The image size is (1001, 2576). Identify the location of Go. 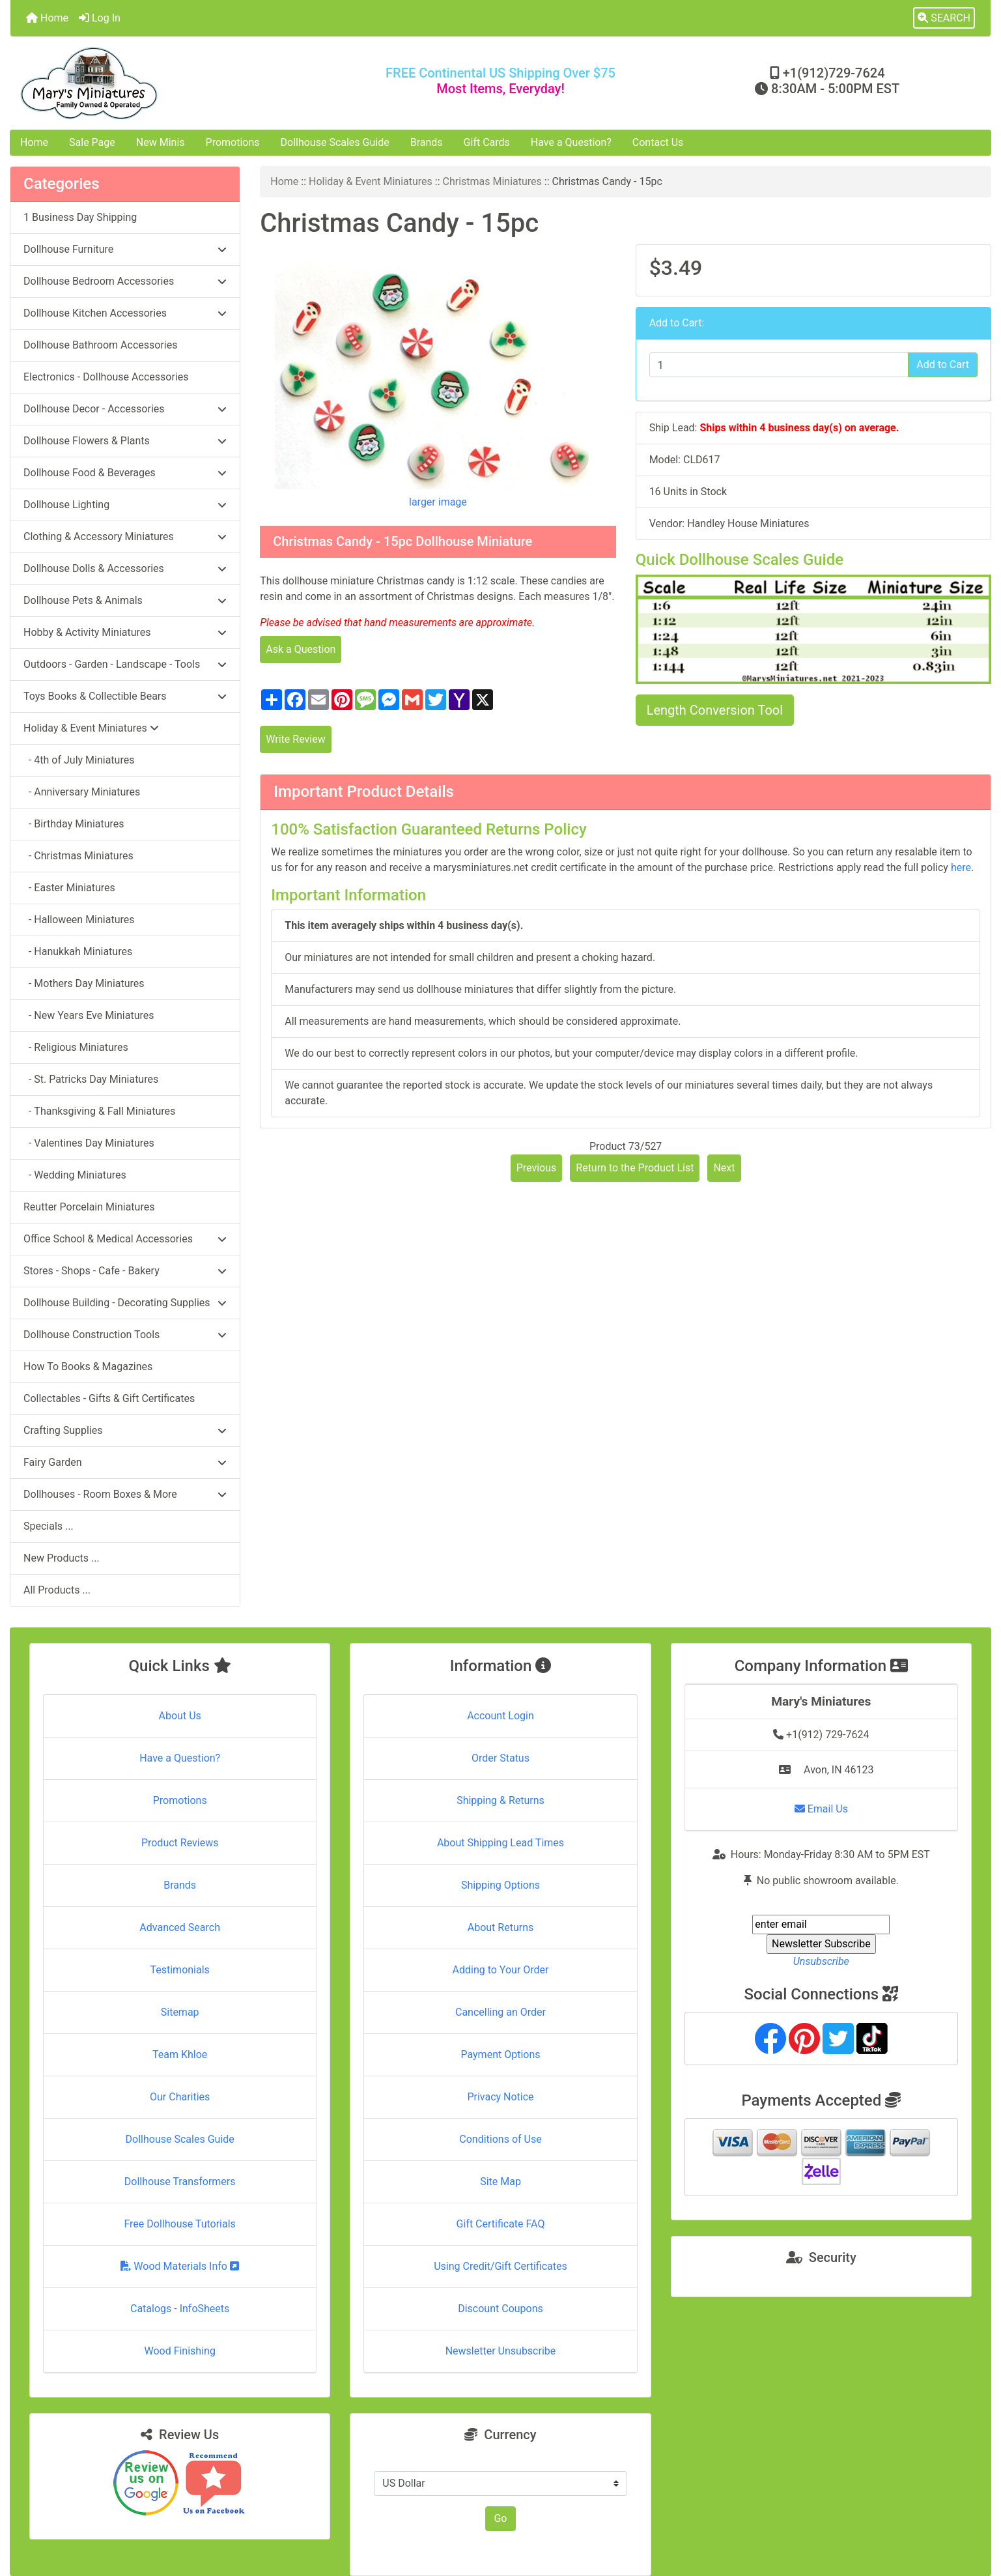
(500, 2518).